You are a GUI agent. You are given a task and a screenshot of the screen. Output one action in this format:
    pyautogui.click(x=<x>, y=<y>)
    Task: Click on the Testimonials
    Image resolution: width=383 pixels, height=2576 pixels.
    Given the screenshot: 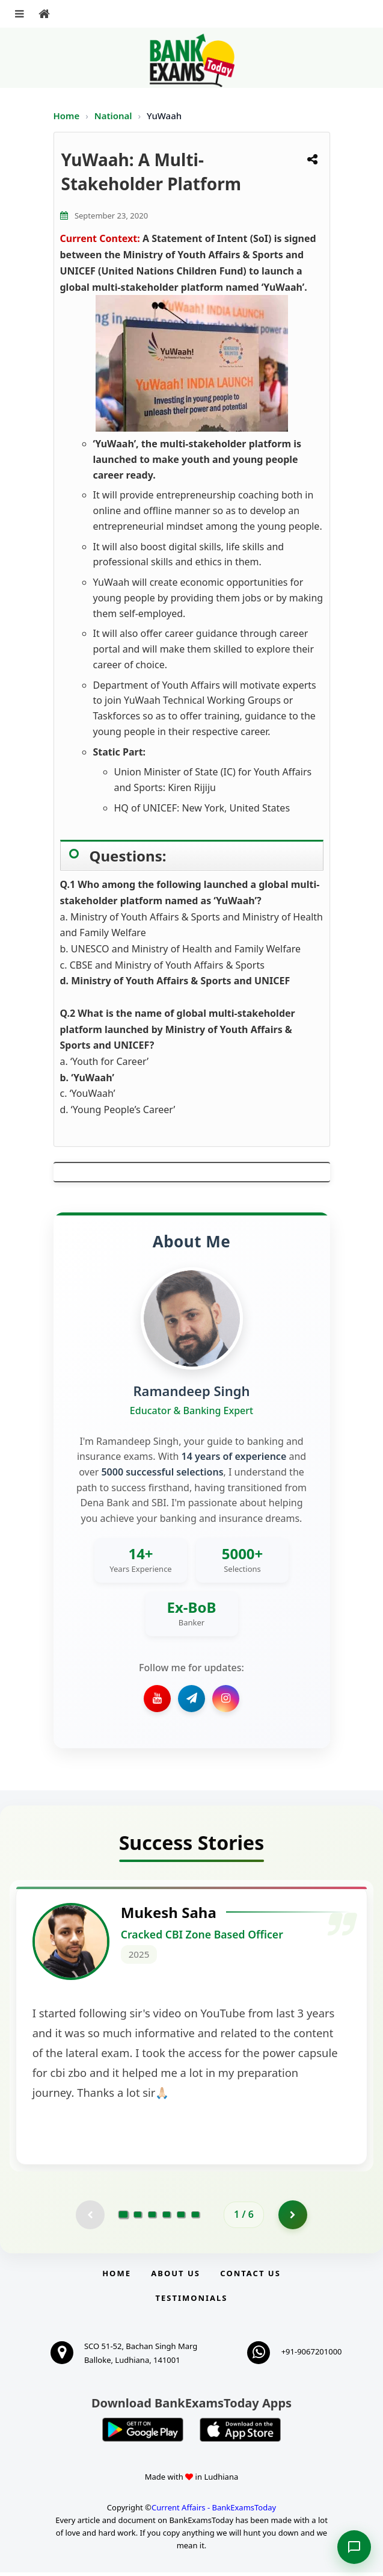 What is the action you would take?
    pyautogui.click(x=191, y=2301)
    